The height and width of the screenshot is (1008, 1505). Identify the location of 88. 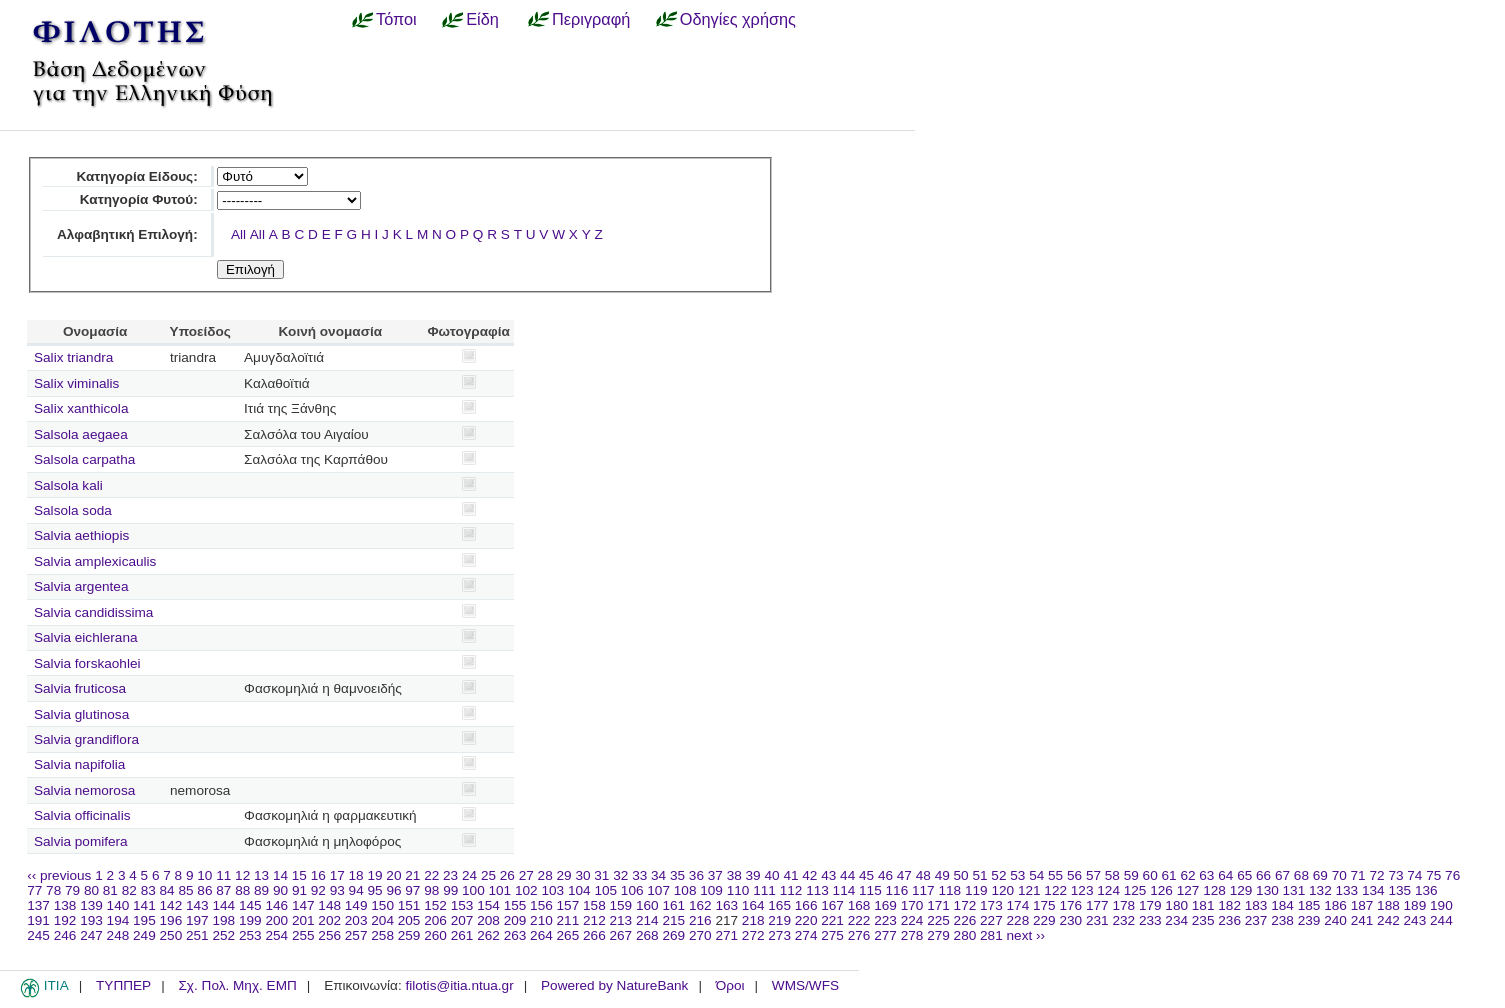
(242, 890).